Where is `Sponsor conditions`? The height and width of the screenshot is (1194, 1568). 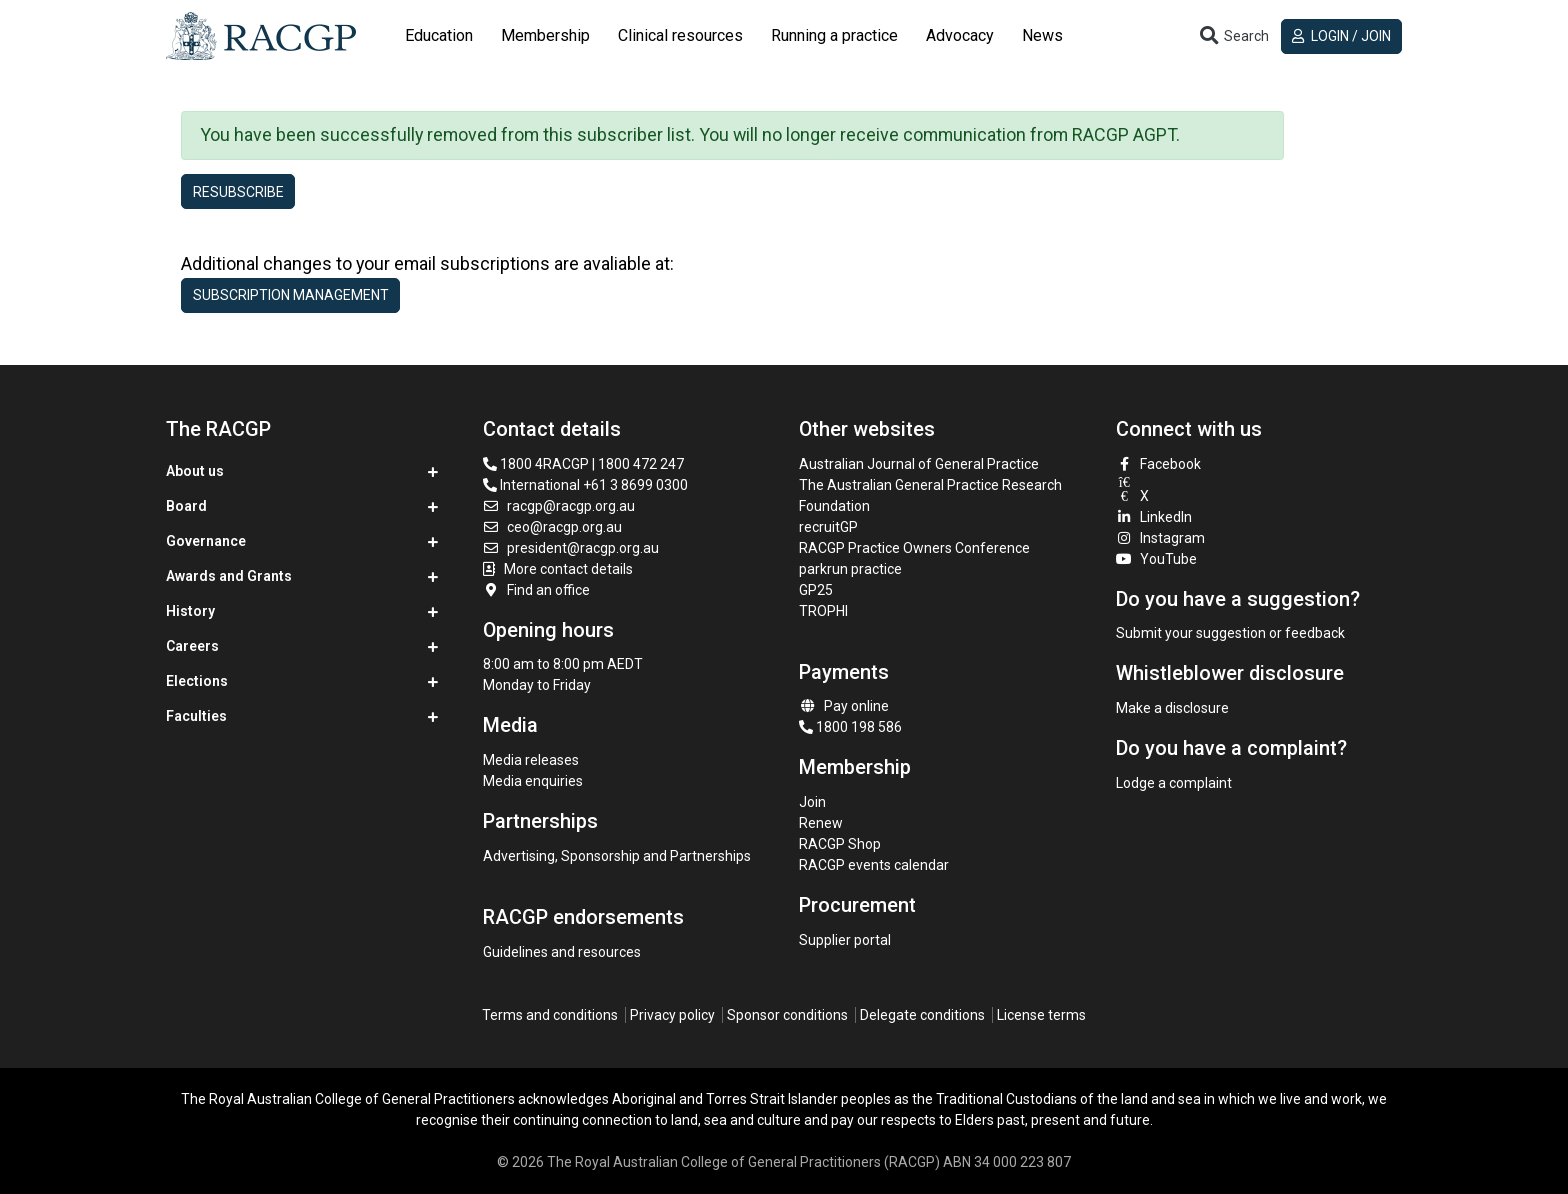 Sponsor conditions is located at coordinates (787, 1015).